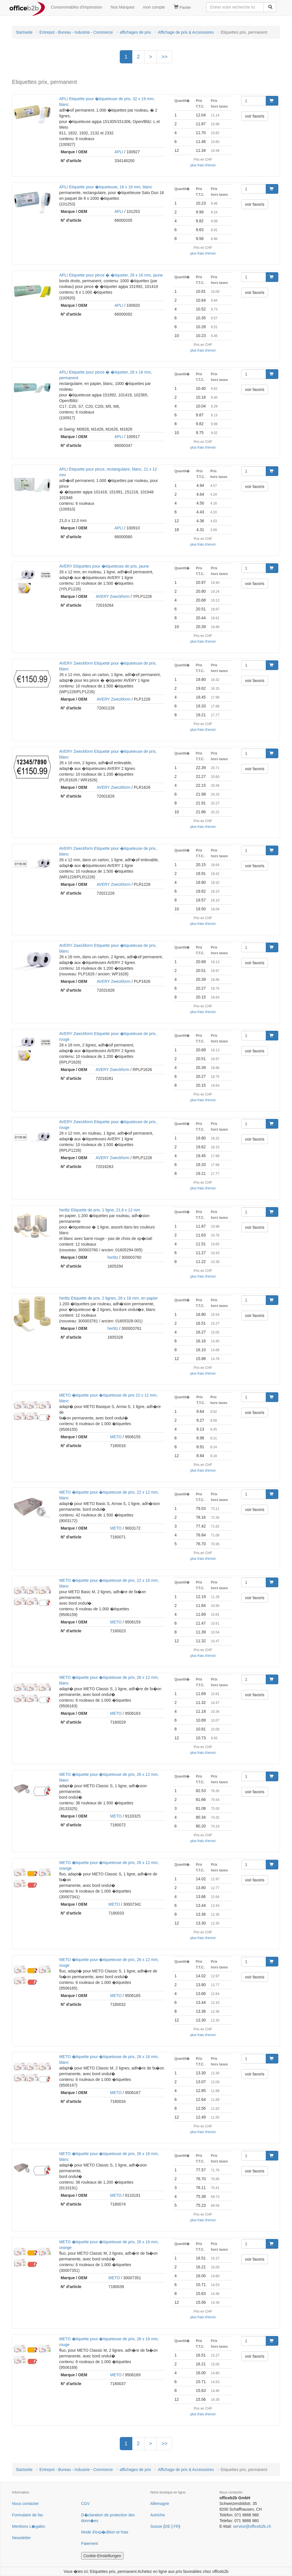 The height and width of the screenshot is (2576, 292). Describe the element at coordinates (104, 566) in the screenshot. I see `AVERY Etiquettes pour �tiqueteuse de prix, jaune` at that location.